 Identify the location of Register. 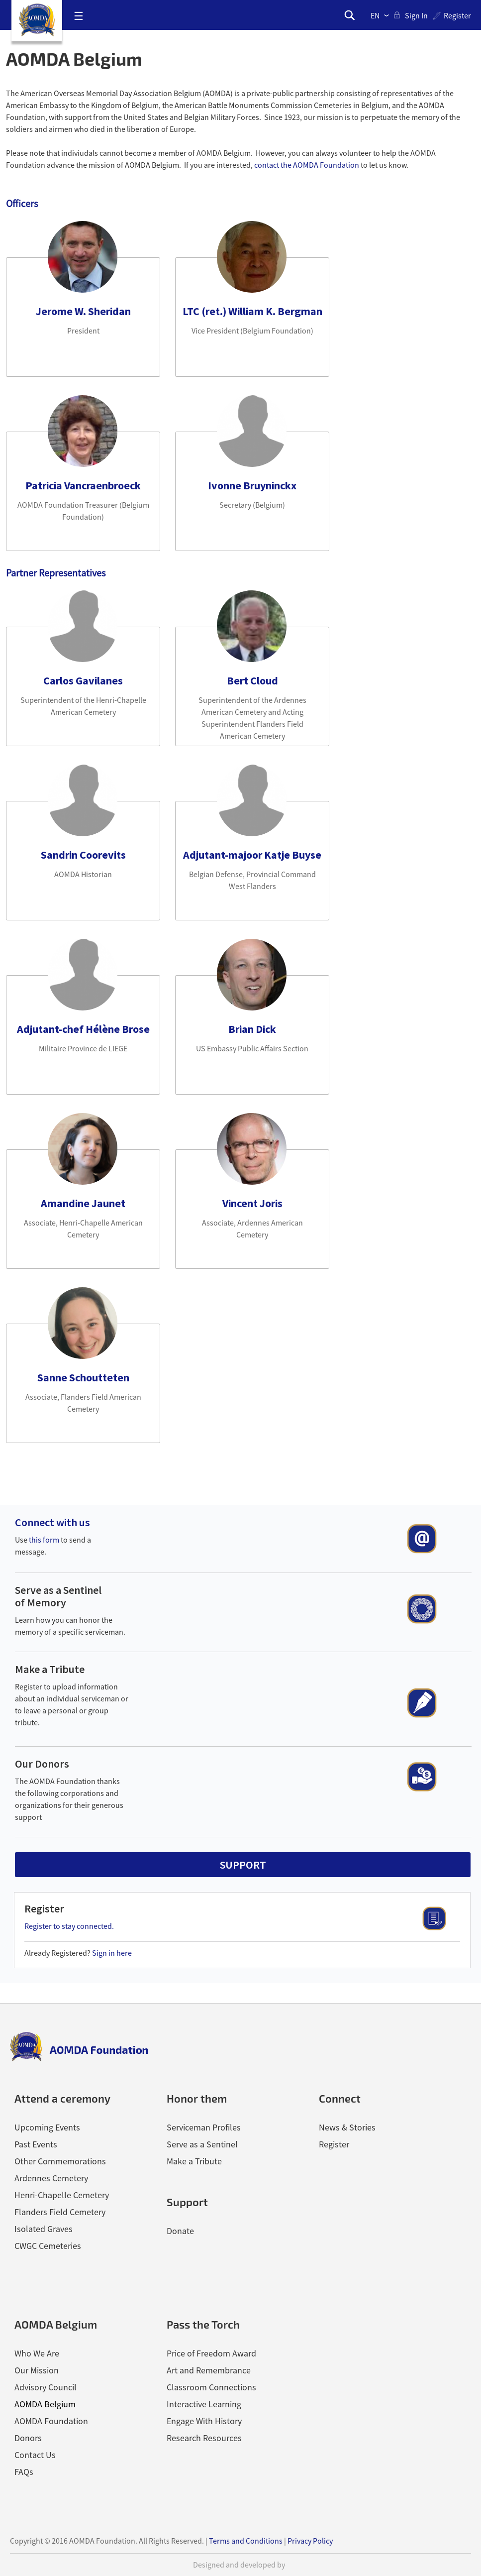
(457, 15).